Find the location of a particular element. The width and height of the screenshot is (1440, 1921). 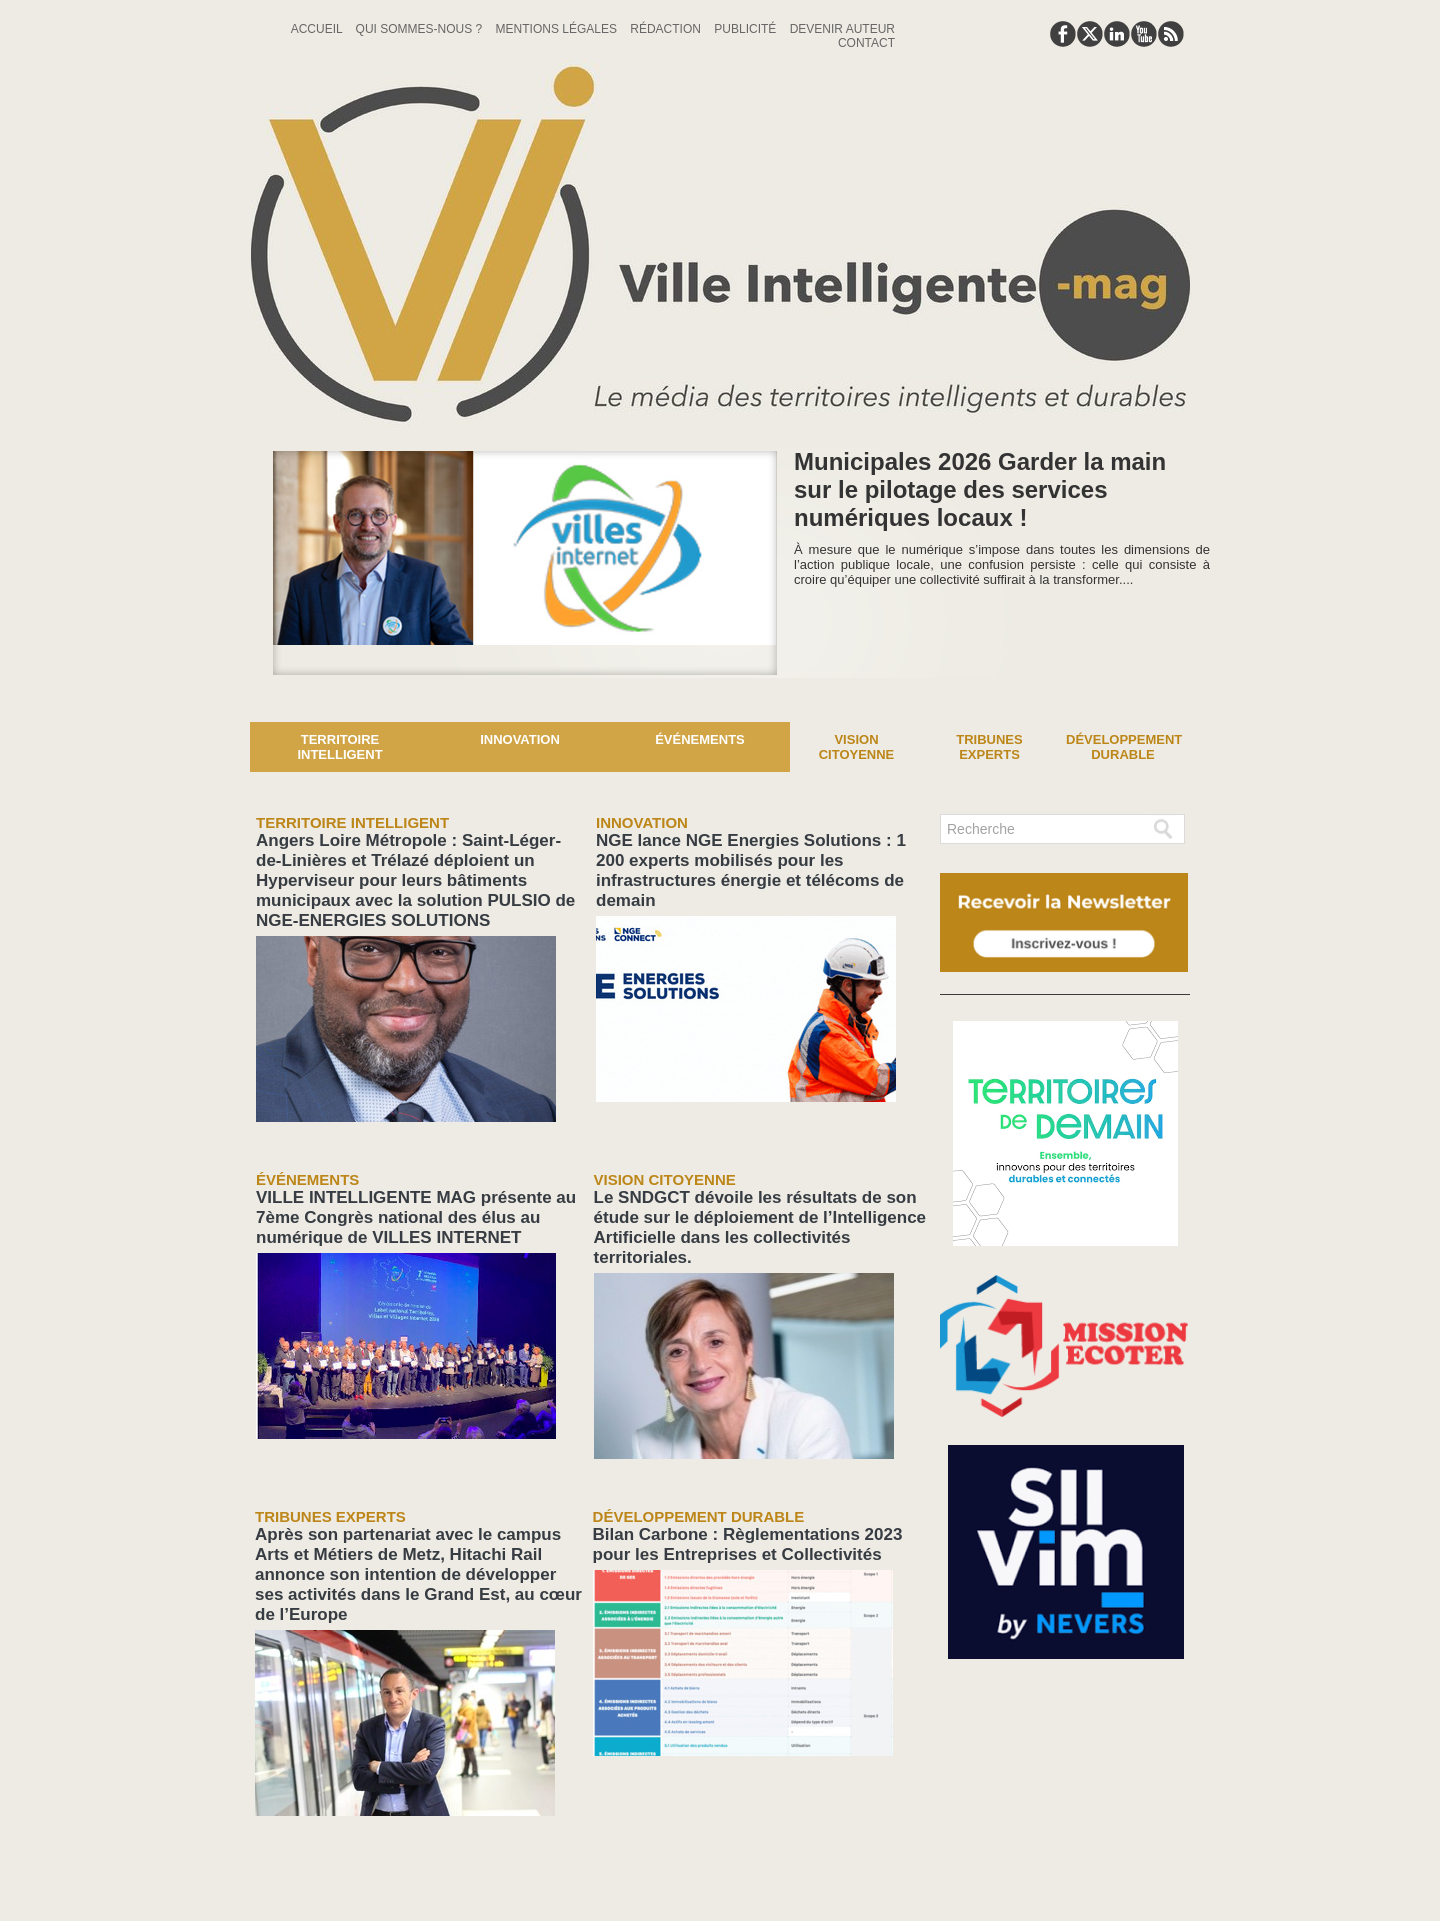

Mentions Légales is located at coordinates (558, 29).